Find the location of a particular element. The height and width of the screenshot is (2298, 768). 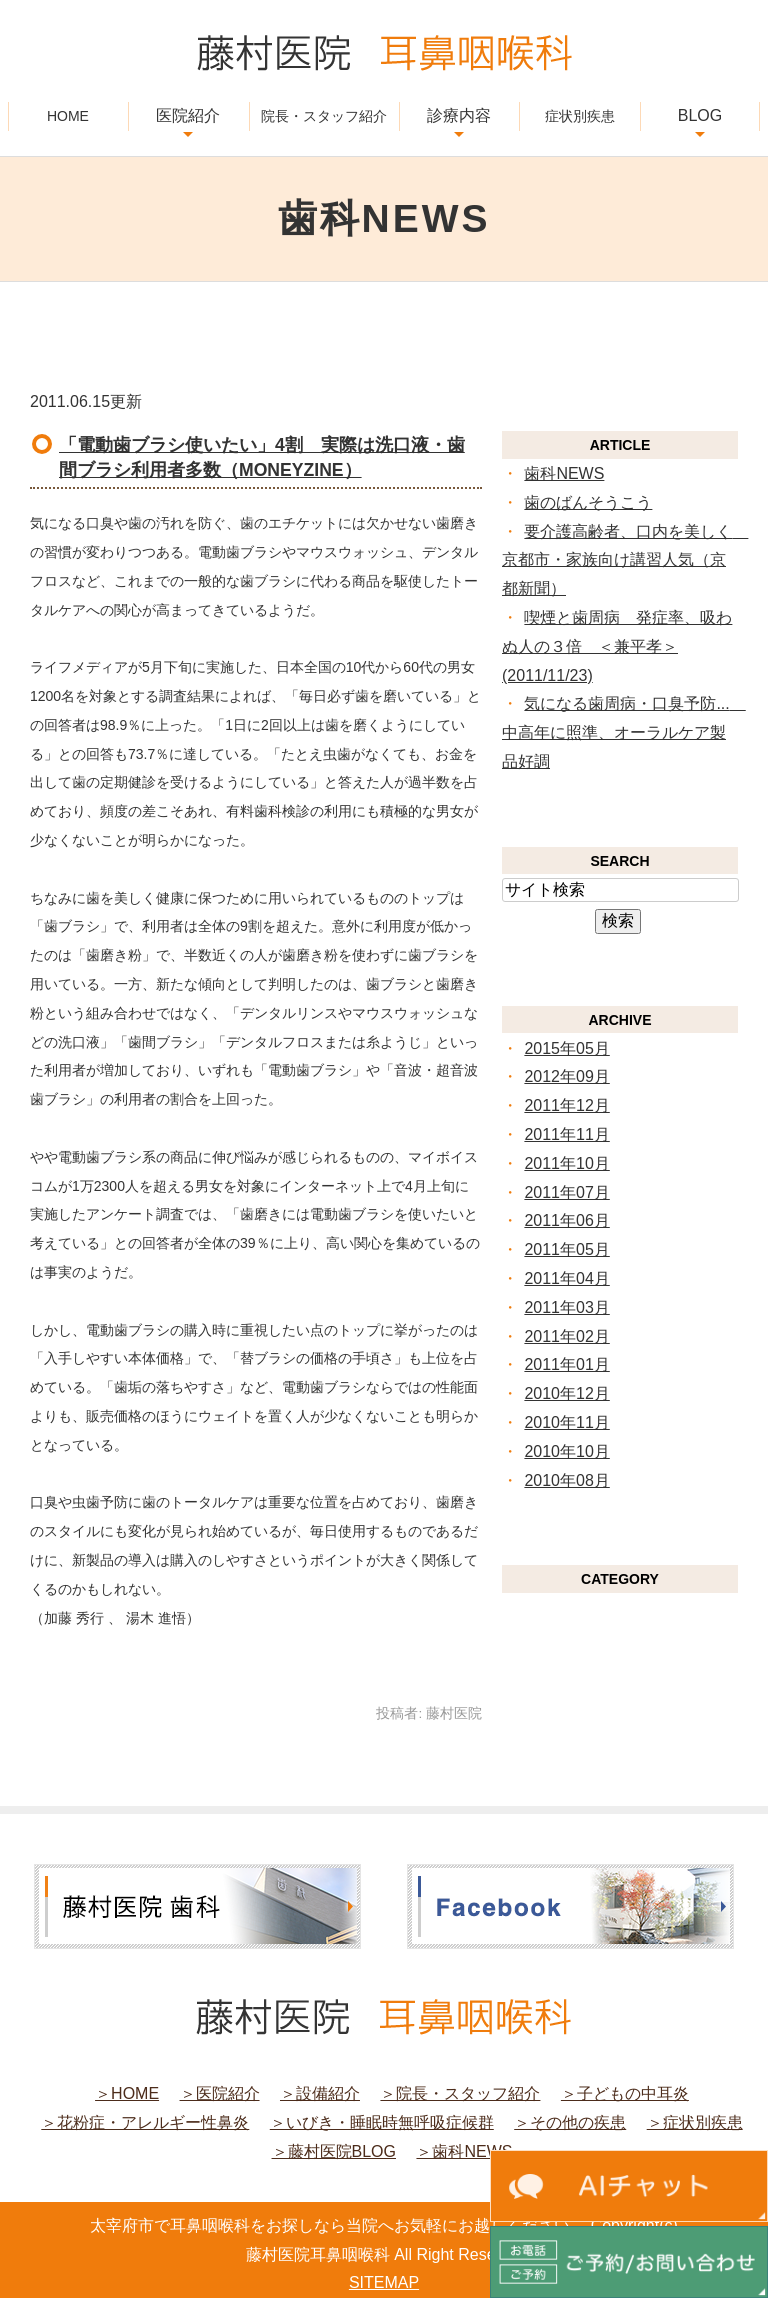

＞HOME is located at coordinates (127, 2093).